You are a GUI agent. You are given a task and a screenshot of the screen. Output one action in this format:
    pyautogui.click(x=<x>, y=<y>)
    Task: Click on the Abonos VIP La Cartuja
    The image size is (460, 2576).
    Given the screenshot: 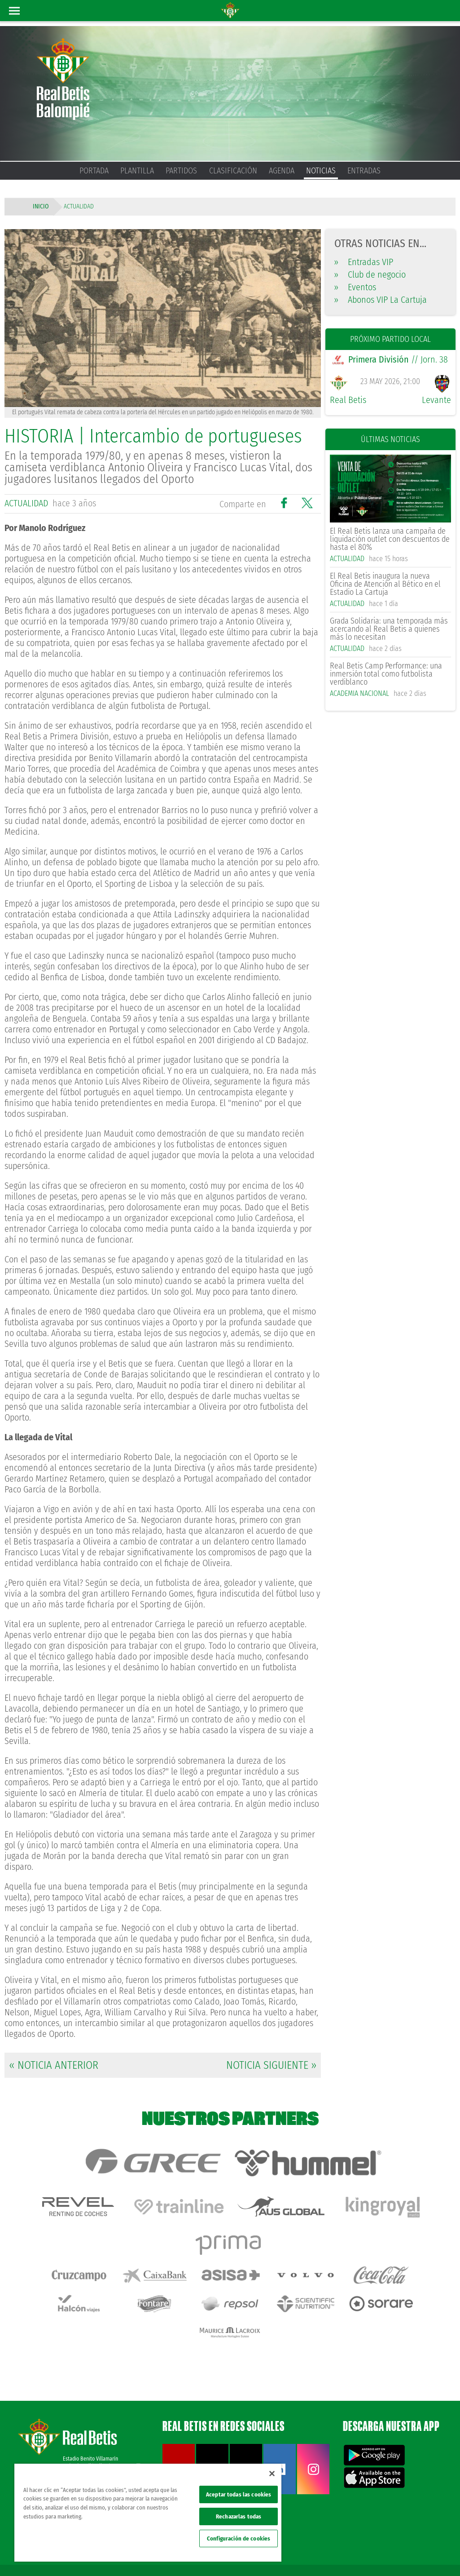 What is the action you would take?
    pyautogui.click(x=380, y=299)
    